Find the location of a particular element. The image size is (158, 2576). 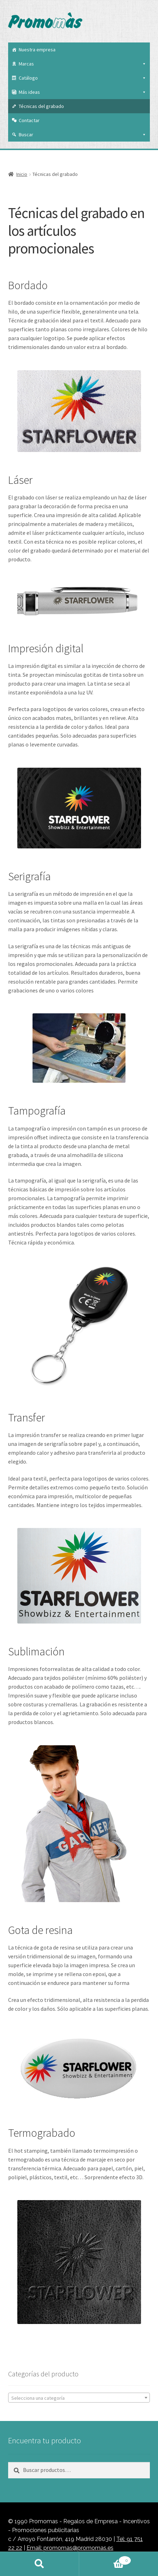

Catálogo is located at coordinates (83, 78).